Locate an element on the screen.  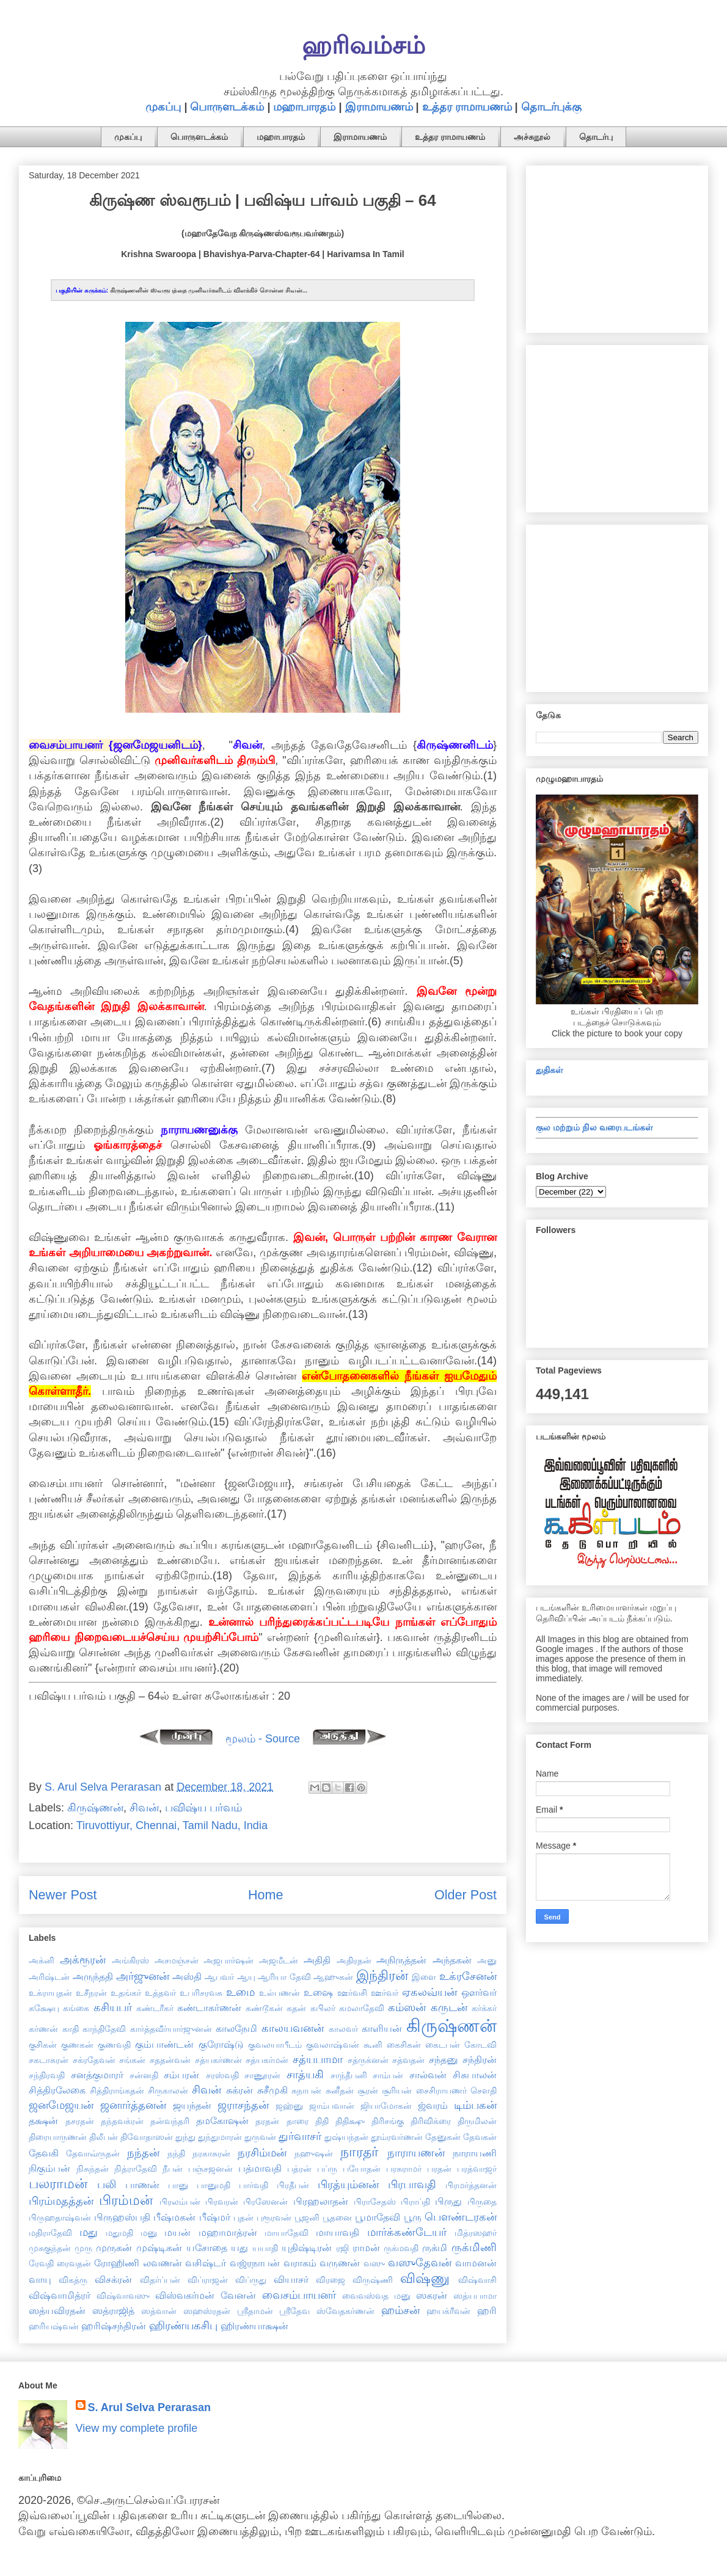
ருக்மவதி is located at coordinates (401, 2248).